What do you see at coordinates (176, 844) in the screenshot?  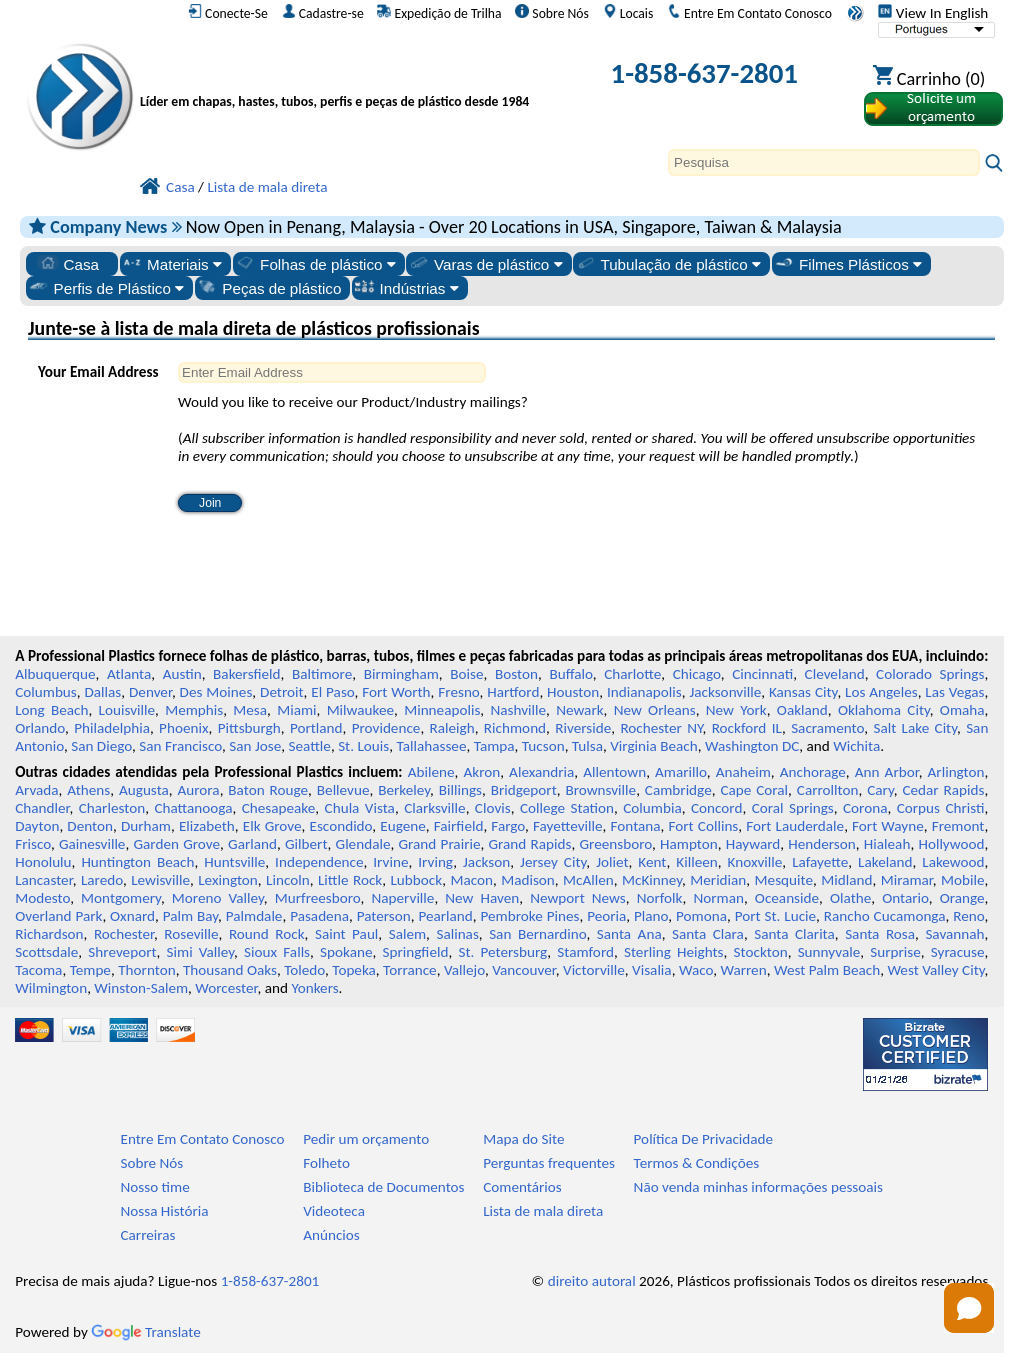 I see `Garden Grove` at bounding box center [176, 844].